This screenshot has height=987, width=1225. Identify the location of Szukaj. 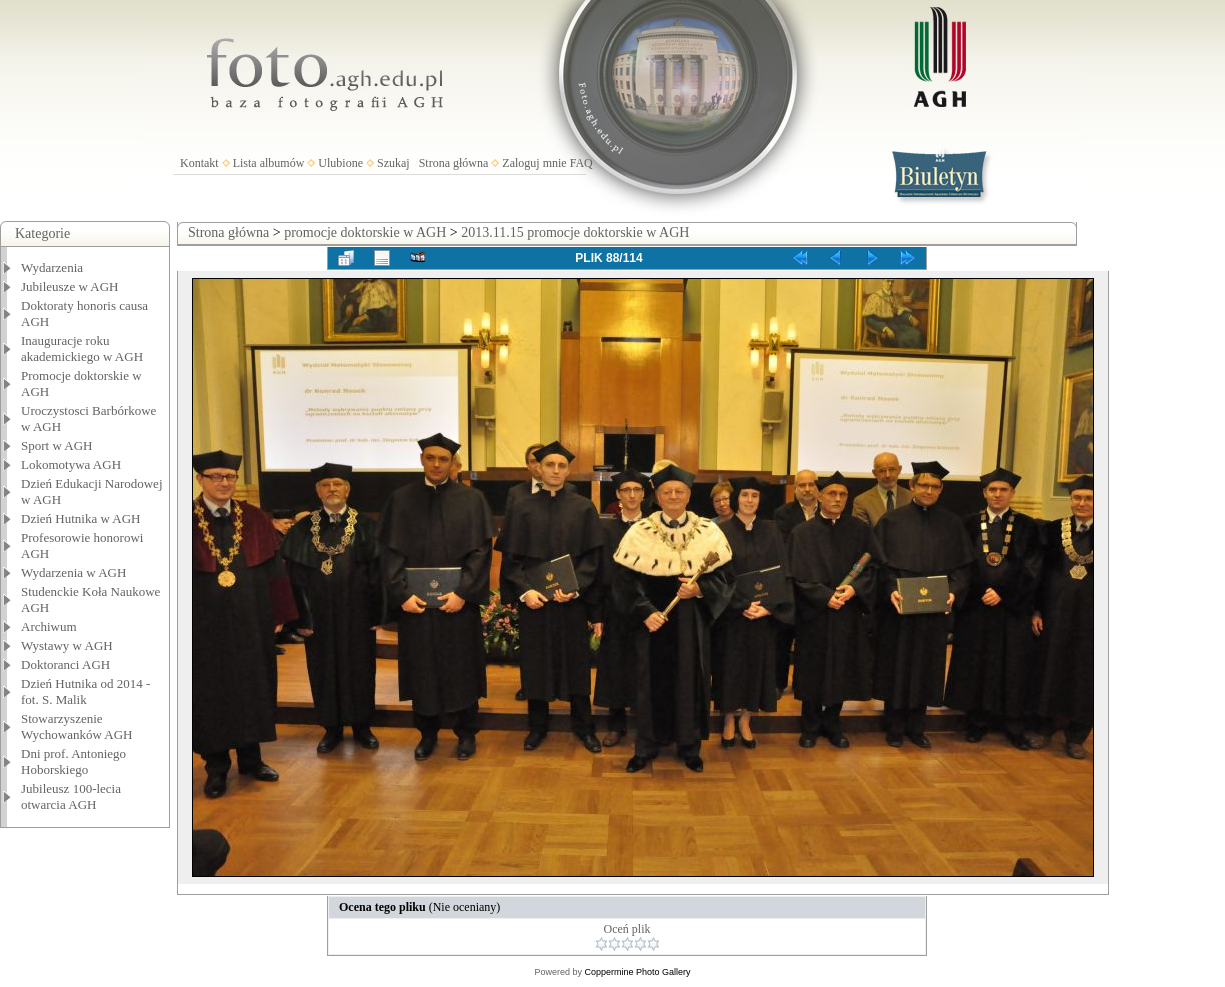
(393, 163).